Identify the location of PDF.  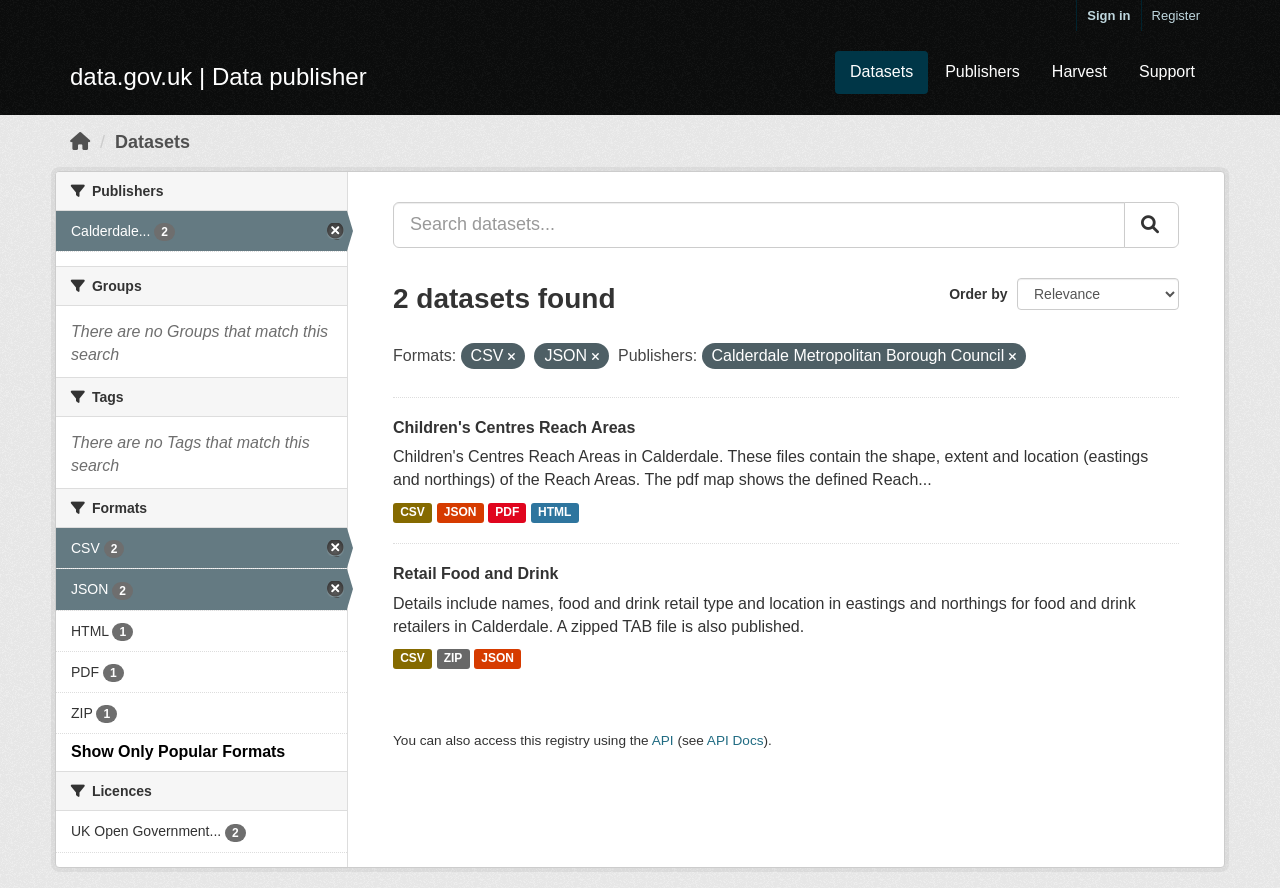
(507, 512).